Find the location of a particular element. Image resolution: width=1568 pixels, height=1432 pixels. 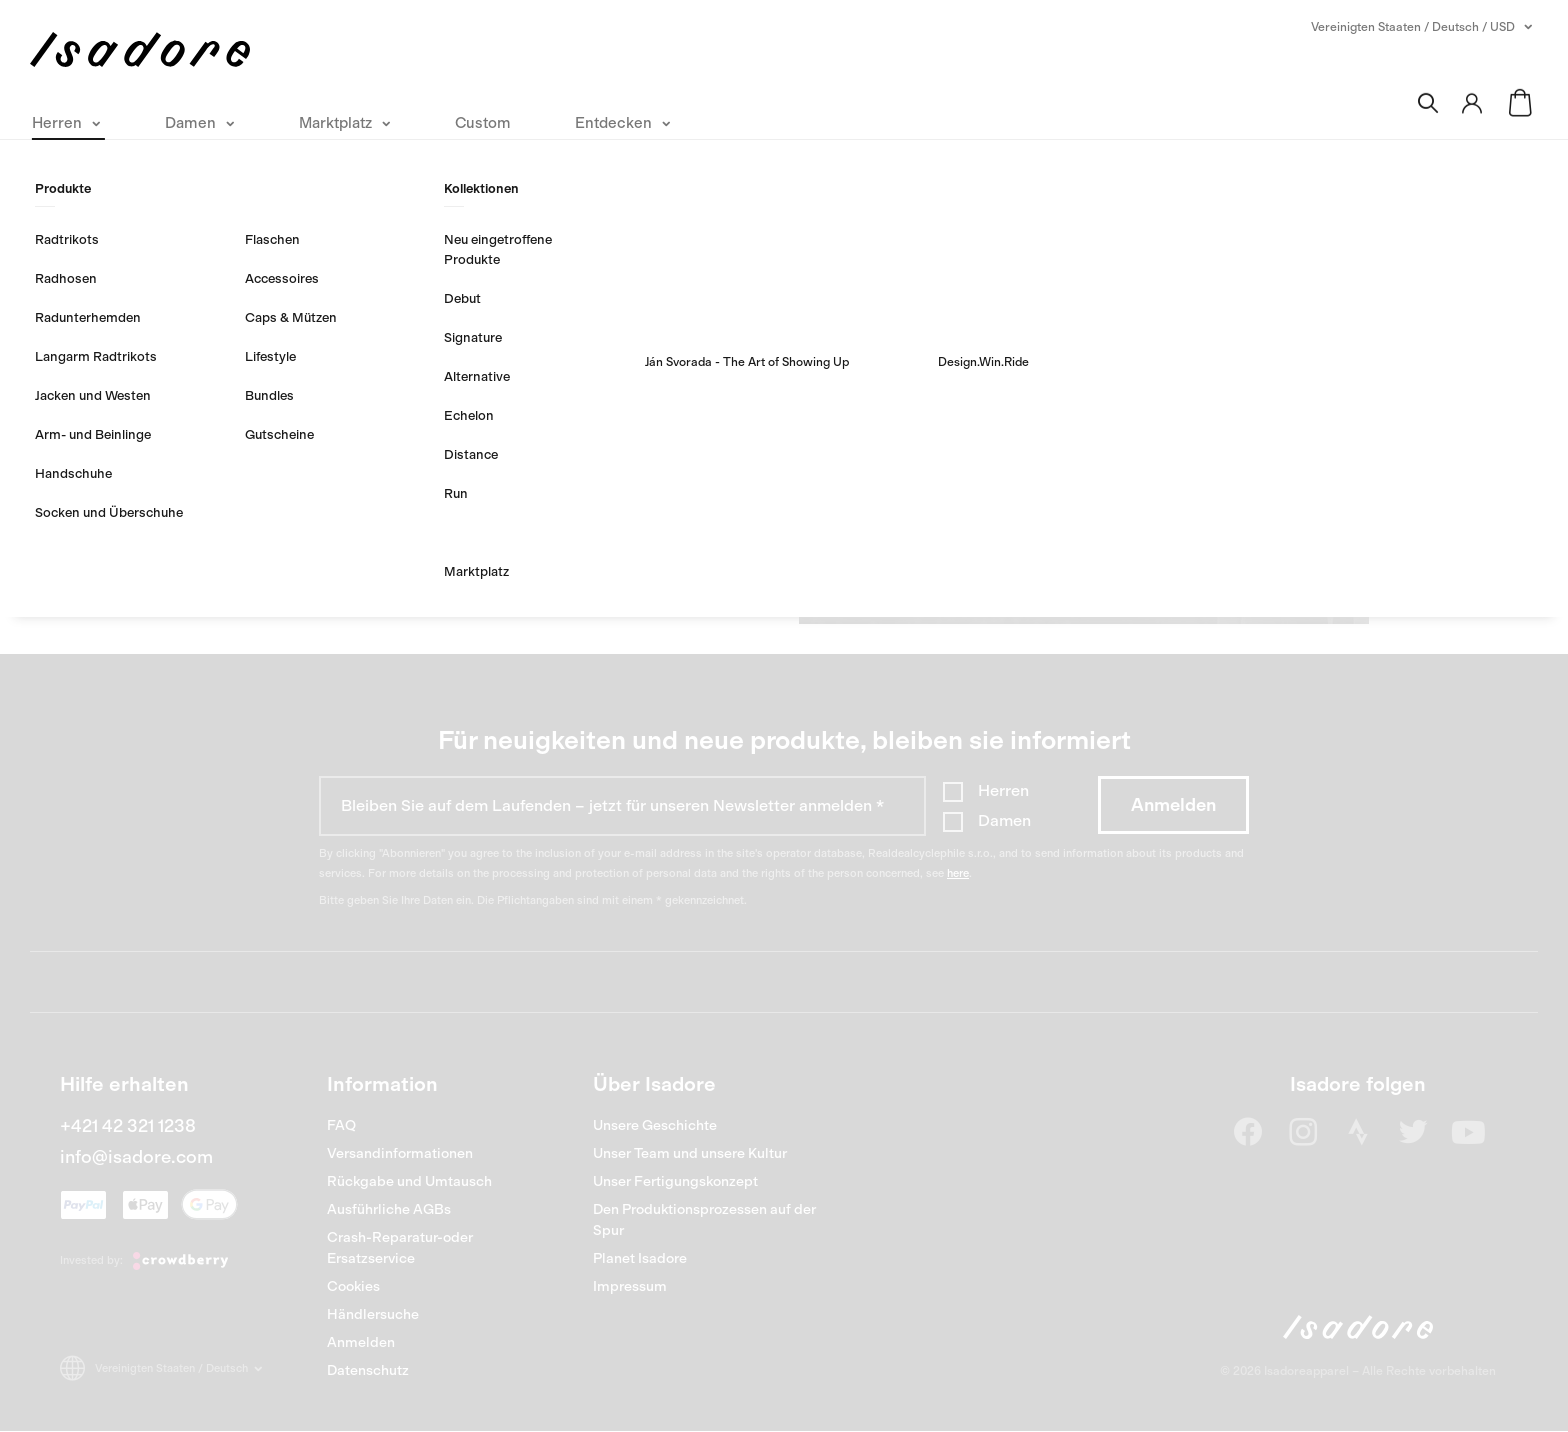

Cookies is located at coordinates (353, 1286).